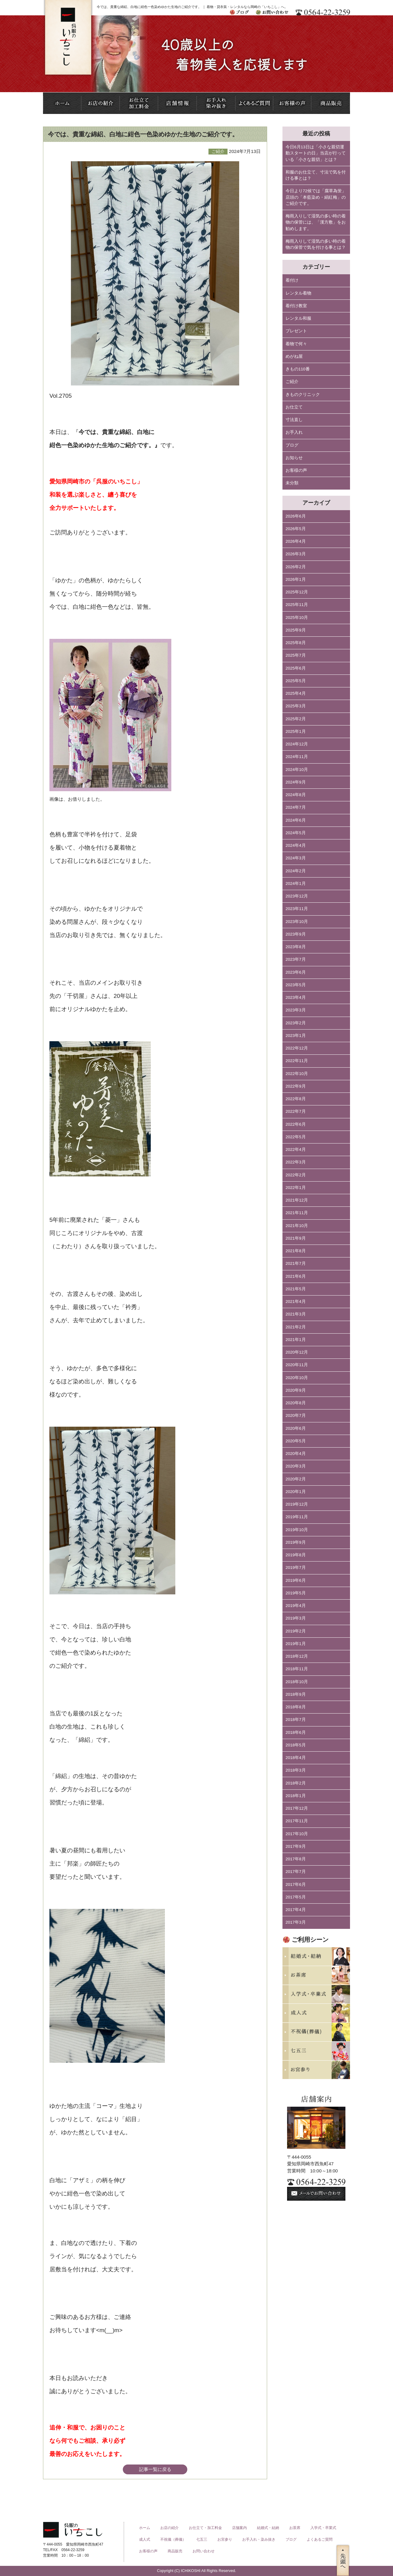  Describe the element at coordinates (296, 1567) in the screenshot. I see `2019年7月` at that location.